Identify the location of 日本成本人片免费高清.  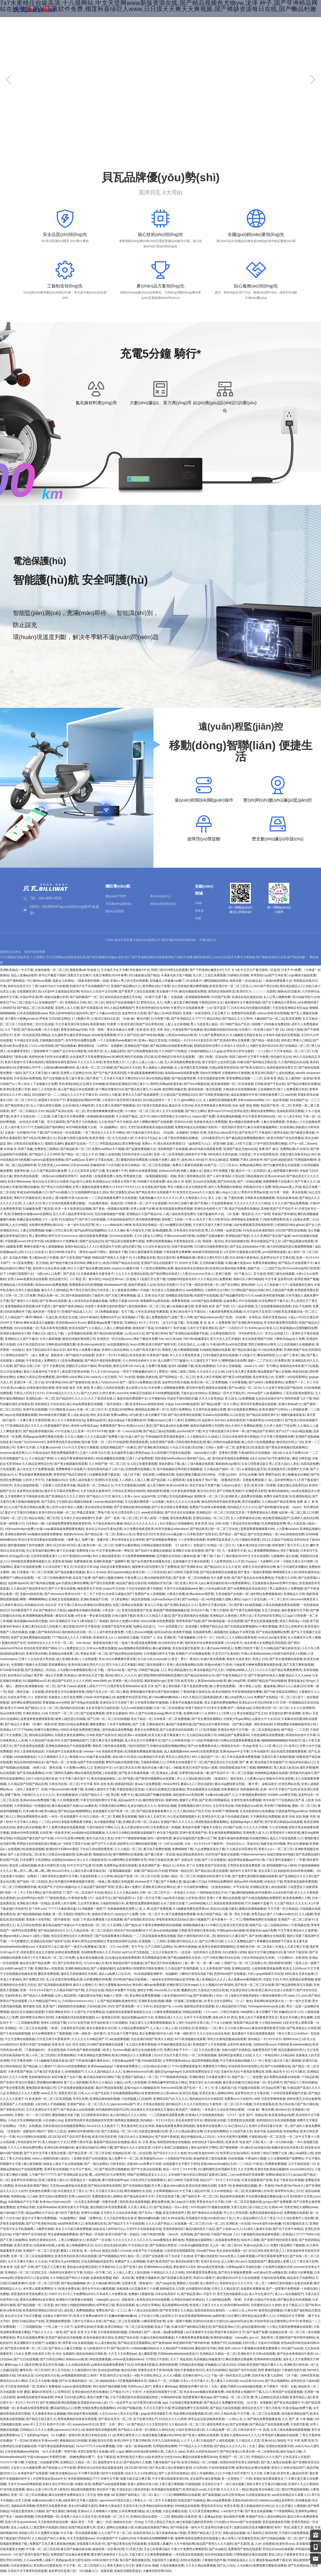
(111, 2296).